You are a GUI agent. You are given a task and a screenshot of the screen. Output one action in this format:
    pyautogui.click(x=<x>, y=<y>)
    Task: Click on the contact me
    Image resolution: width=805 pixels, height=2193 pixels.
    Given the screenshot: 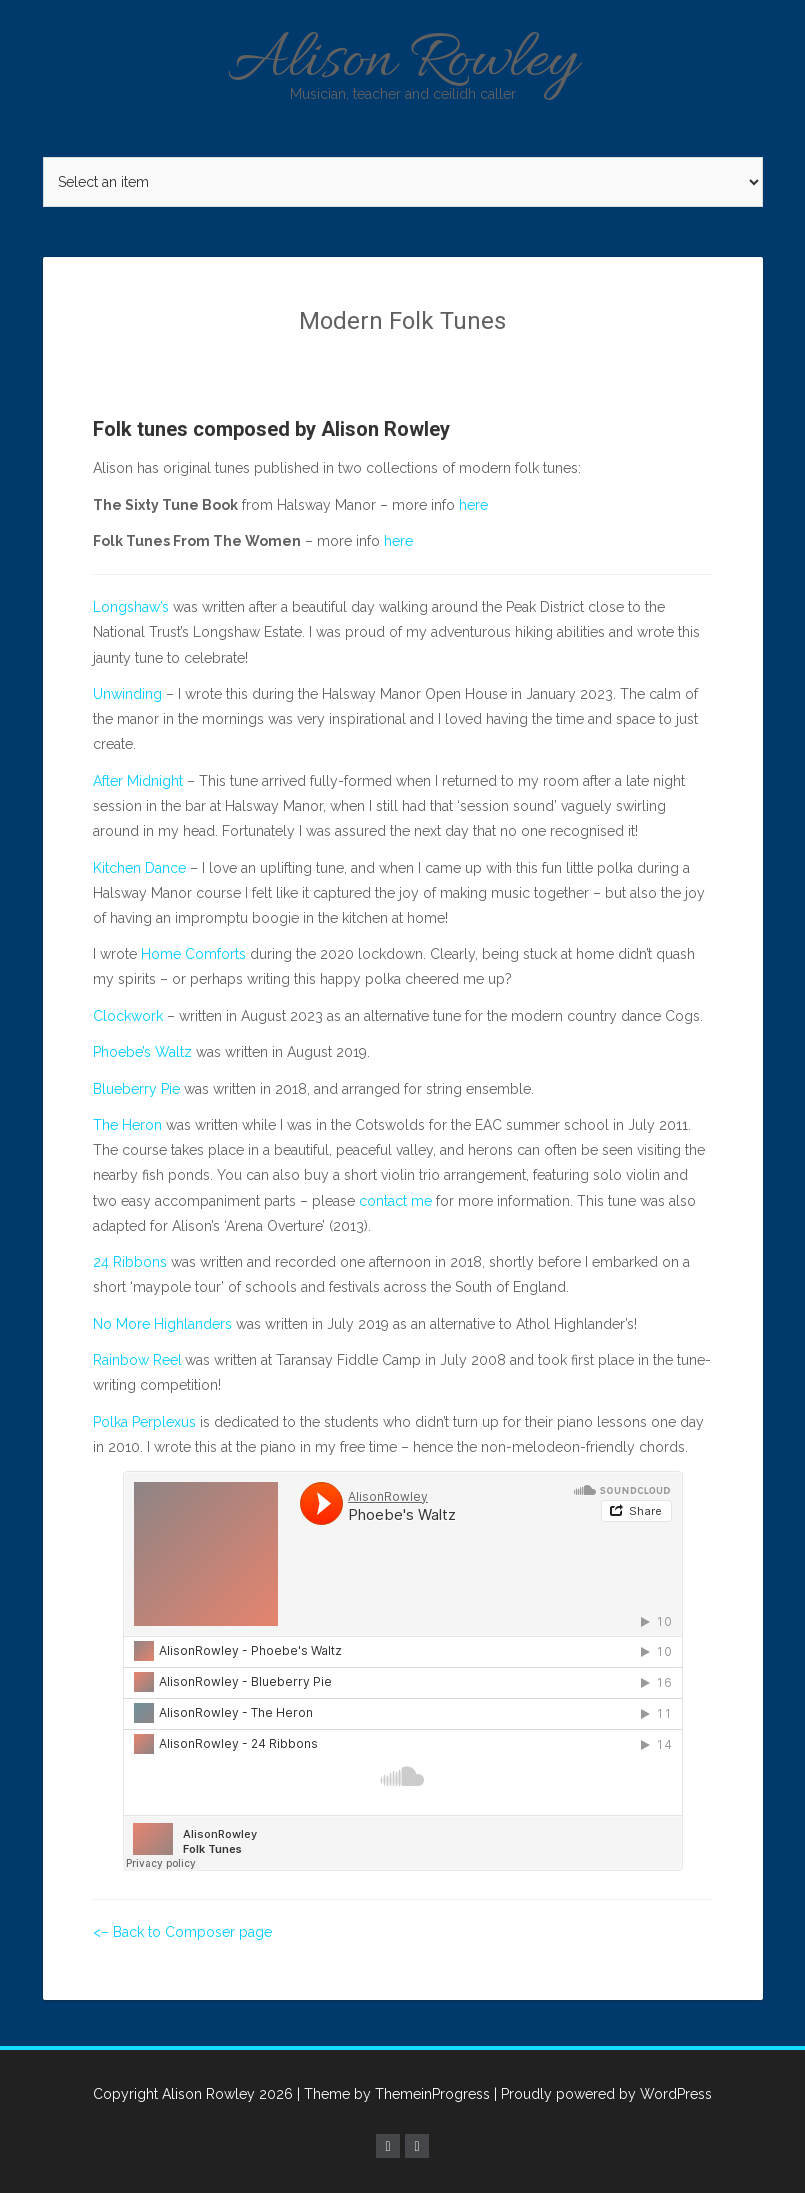 What is the action you would take?
    pyautogui.click(x=395, y=1201)
    